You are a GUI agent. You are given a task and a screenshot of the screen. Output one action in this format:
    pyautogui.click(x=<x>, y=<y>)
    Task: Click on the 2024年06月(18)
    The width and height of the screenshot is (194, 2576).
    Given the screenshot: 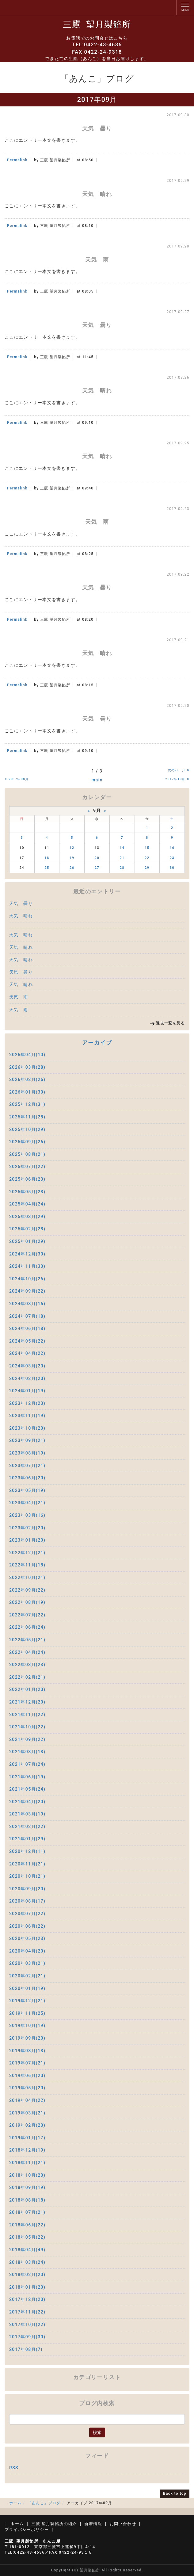 What is the action you would take?
    pyautogui.click(x=27, y=1328)
    